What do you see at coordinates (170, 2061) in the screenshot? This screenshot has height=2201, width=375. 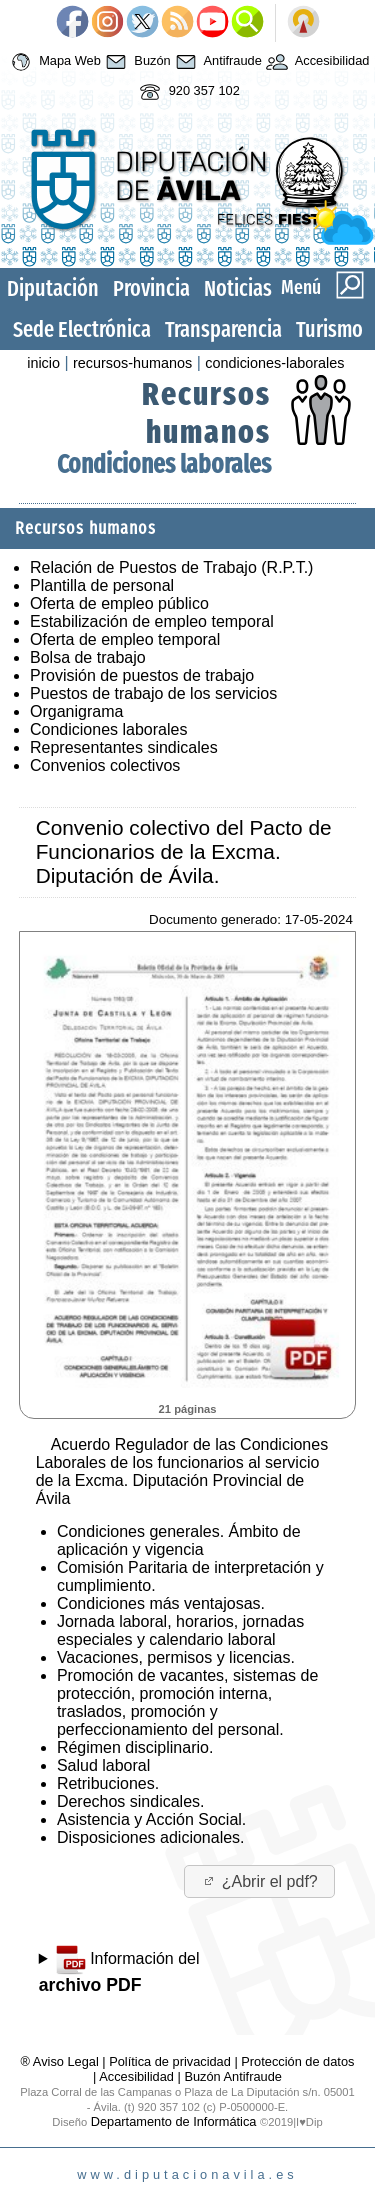 I see `Política de privacidad` at bounding box center [170, 2061].